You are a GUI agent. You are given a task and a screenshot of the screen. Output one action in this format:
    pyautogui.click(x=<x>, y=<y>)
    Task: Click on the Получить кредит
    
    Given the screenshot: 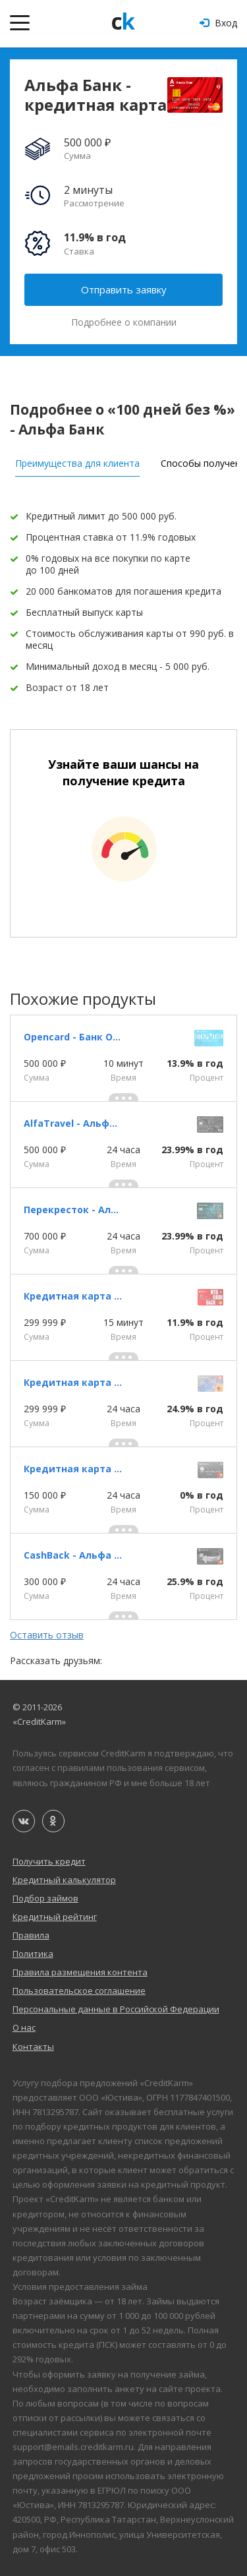 What is the action you would take?
    pyautogui.click(x=49, y=1861)
    